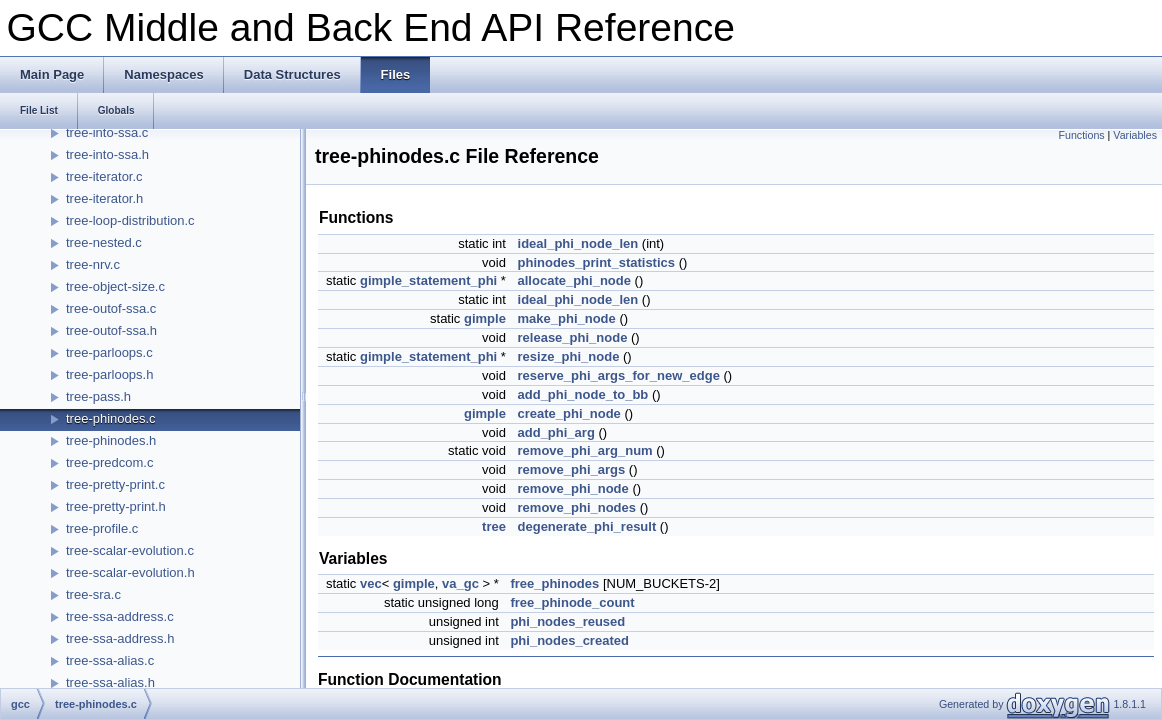 Image resolution: width=1162 pixels, height=720 pixels. I want to click on tree-sra.c, so click(93, 594).